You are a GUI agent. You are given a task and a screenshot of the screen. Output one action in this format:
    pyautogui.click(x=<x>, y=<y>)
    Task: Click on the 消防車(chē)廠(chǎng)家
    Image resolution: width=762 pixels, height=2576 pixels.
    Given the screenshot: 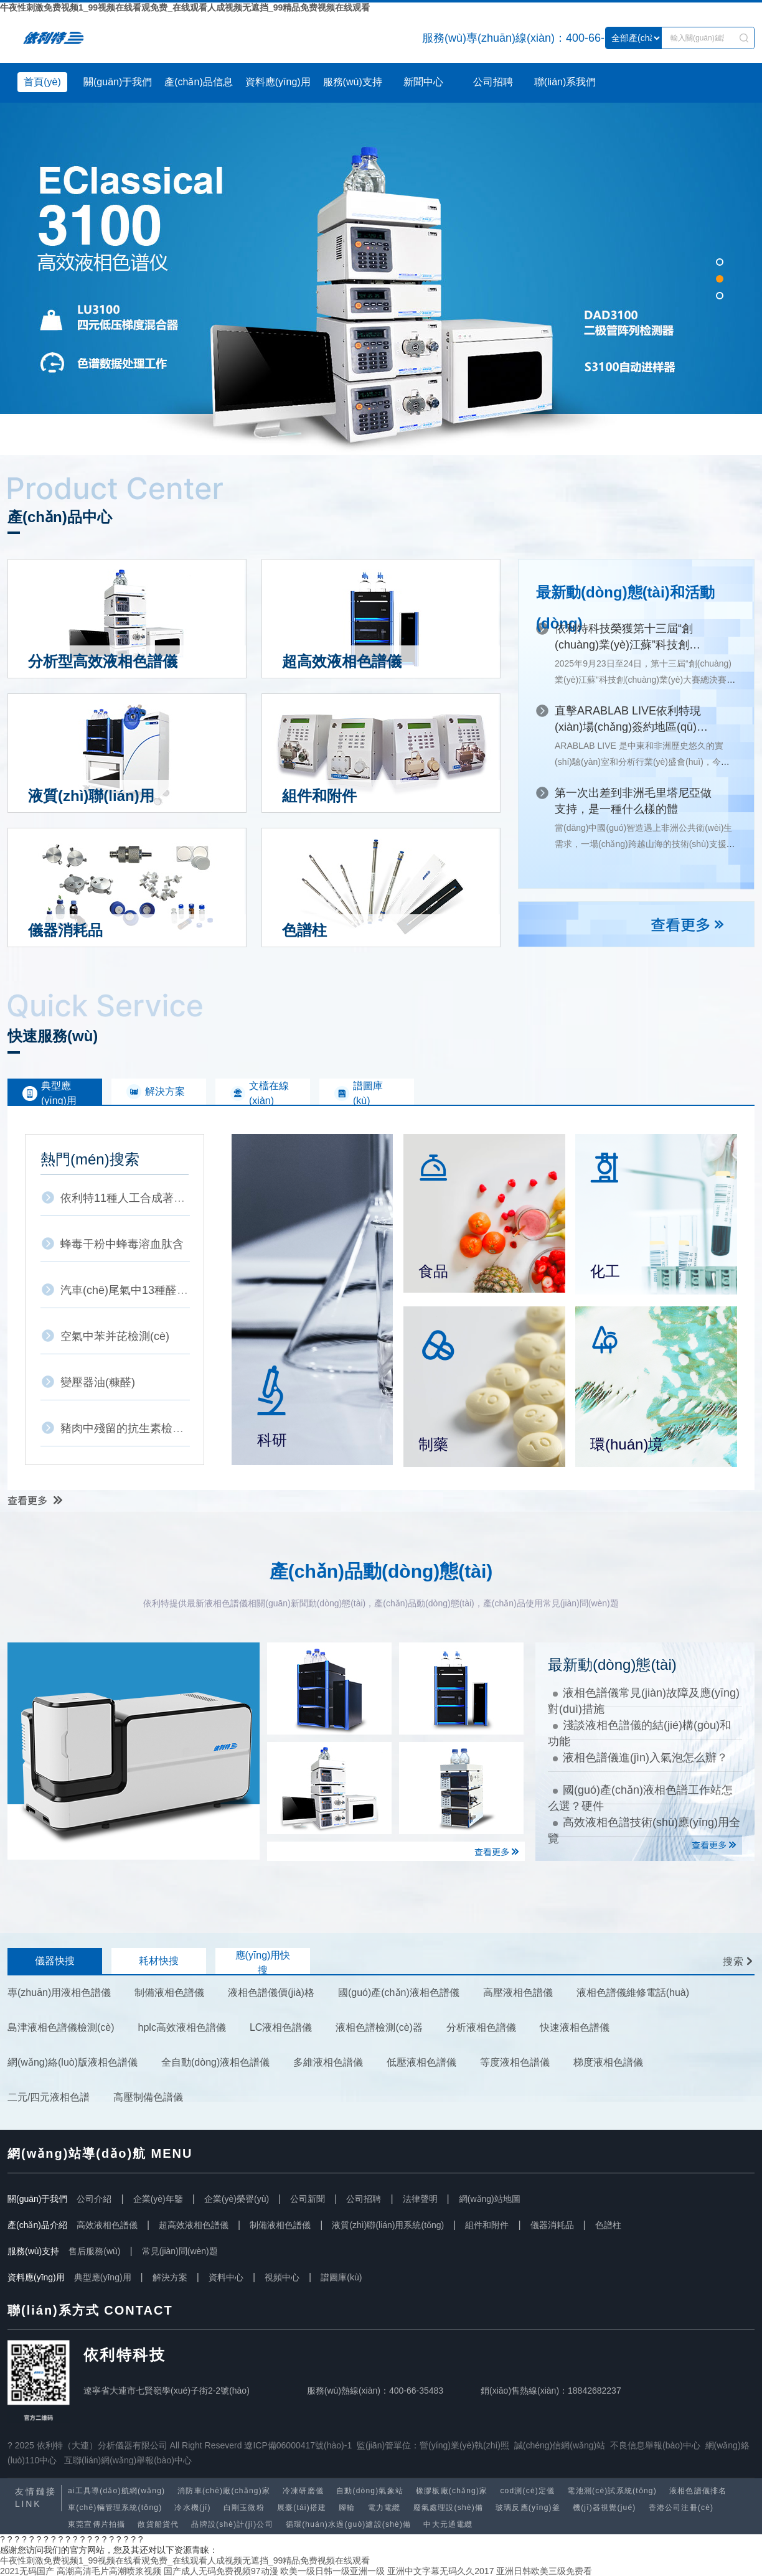 What is the action you would take?
    pyautogui.click(x=223, y=2490)
    